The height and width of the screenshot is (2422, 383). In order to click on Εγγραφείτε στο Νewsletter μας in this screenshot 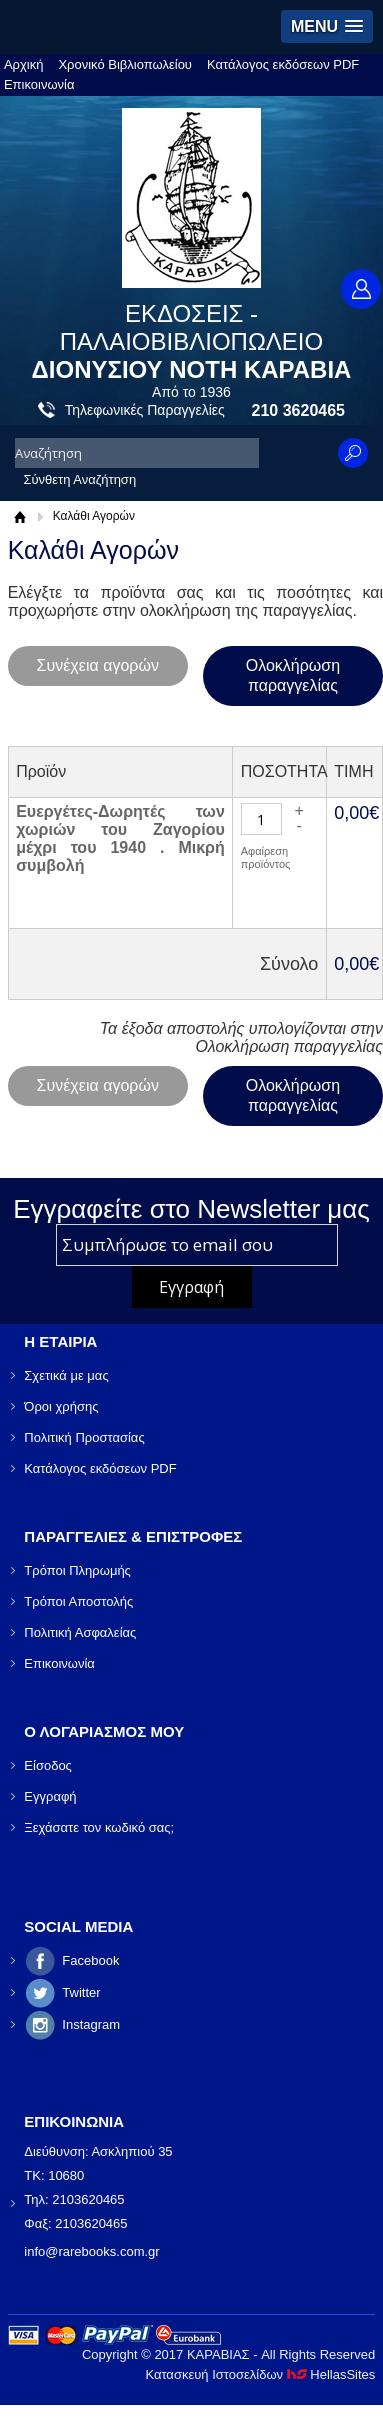, I will do `click(191, 1209)`.